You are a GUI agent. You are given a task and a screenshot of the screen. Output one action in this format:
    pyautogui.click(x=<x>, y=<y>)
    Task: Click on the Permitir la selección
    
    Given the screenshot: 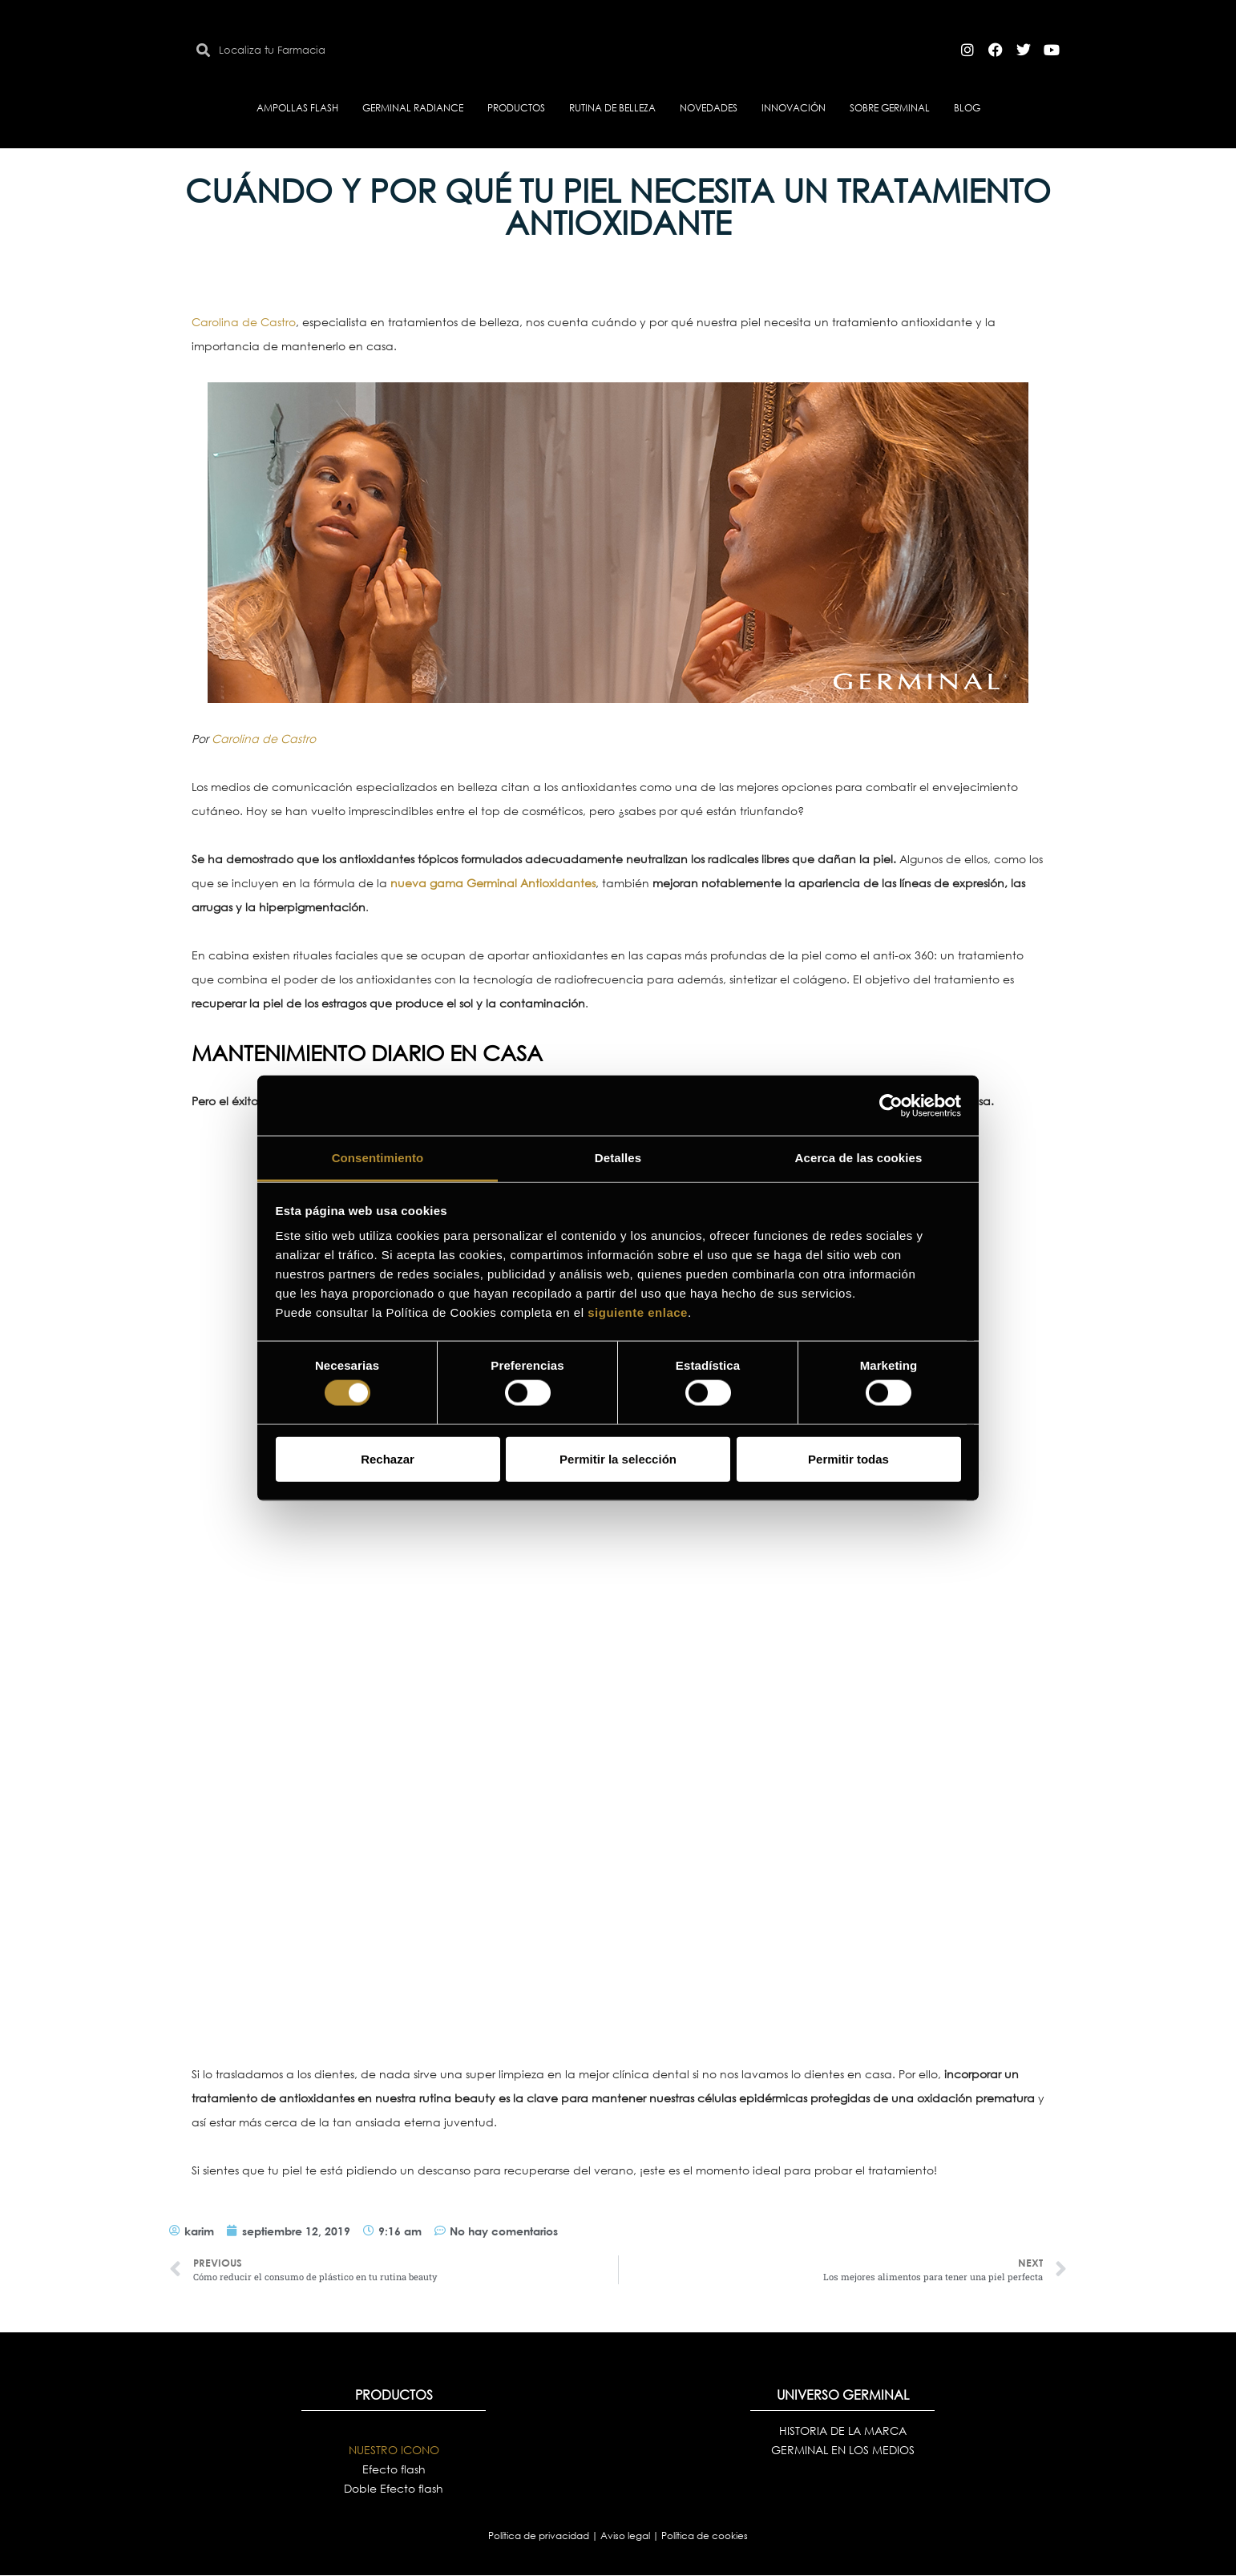 What is the action you would take?
    pyautogui.click(x=618, y=1458)
    